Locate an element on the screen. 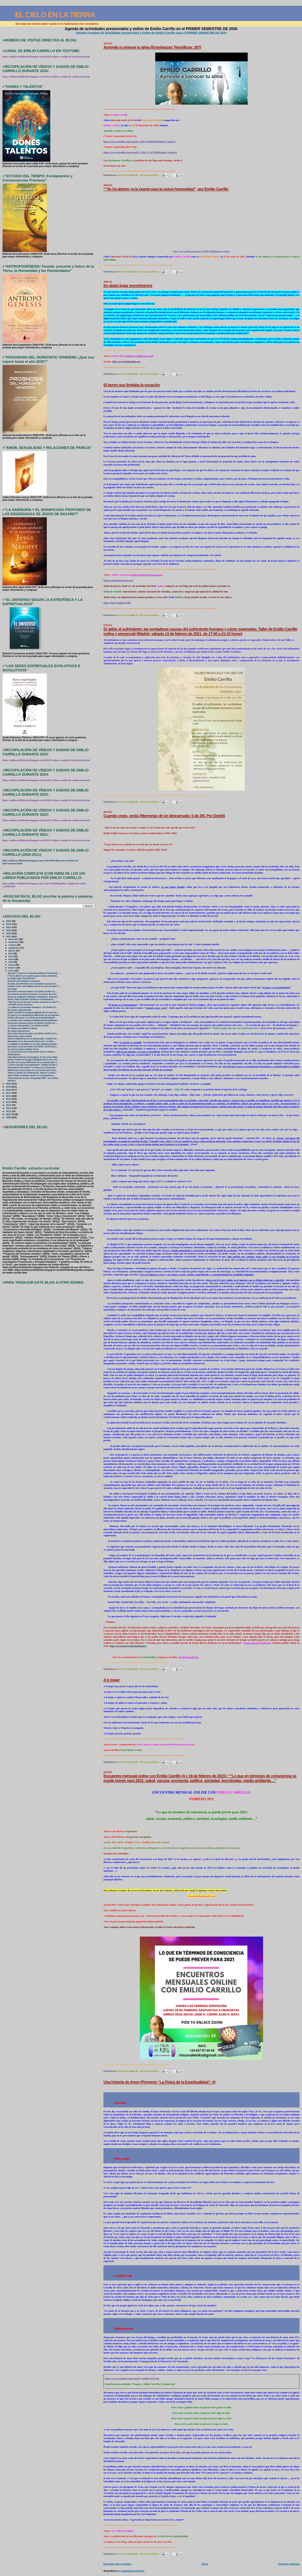 This screenshot has height=2576, width=302. 2015 is located at coordinates (9, 1099).